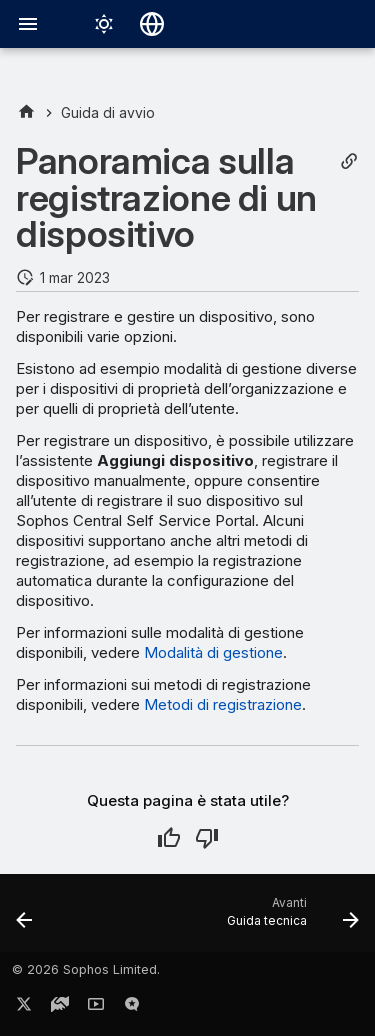  I want to click on Metodi di registrazione, so click(223, 704).